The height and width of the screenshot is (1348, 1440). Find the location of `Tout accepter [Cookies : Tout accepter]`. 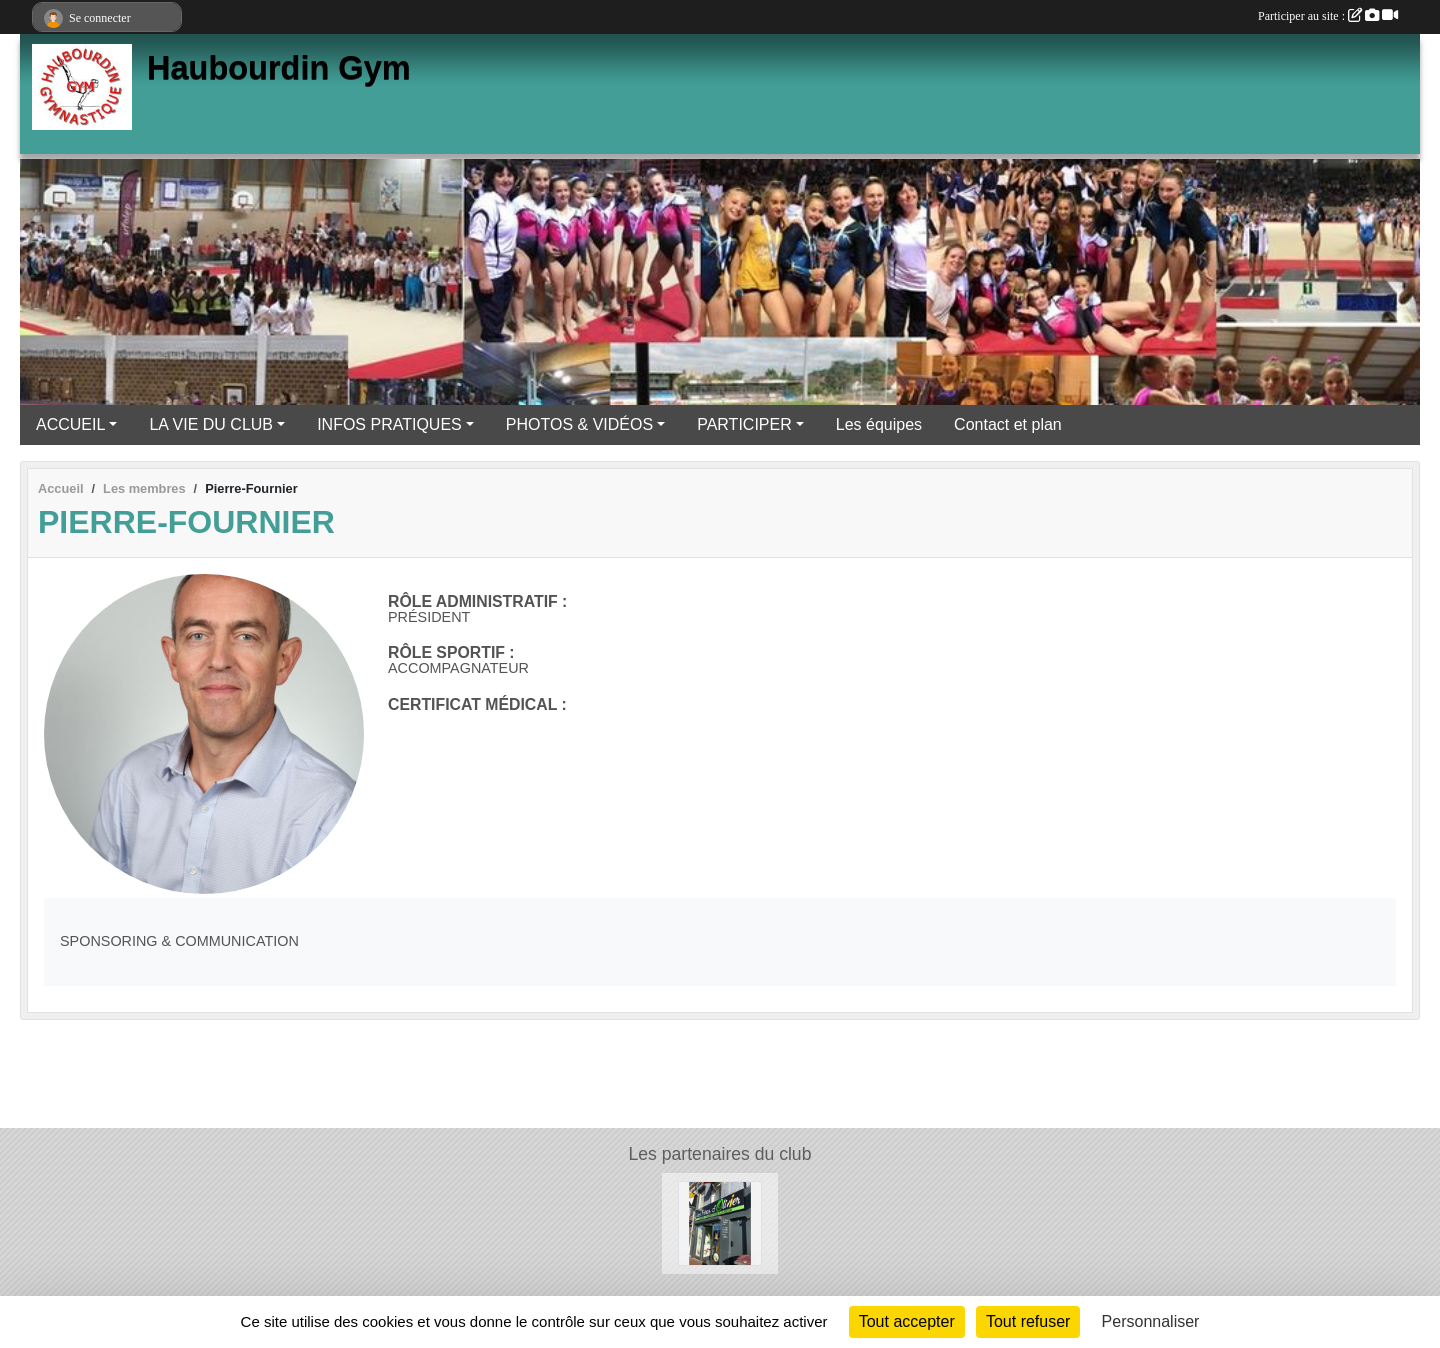

Tout accepter [Cookies : Tout accepter] is located at coordinates (907, 1321).